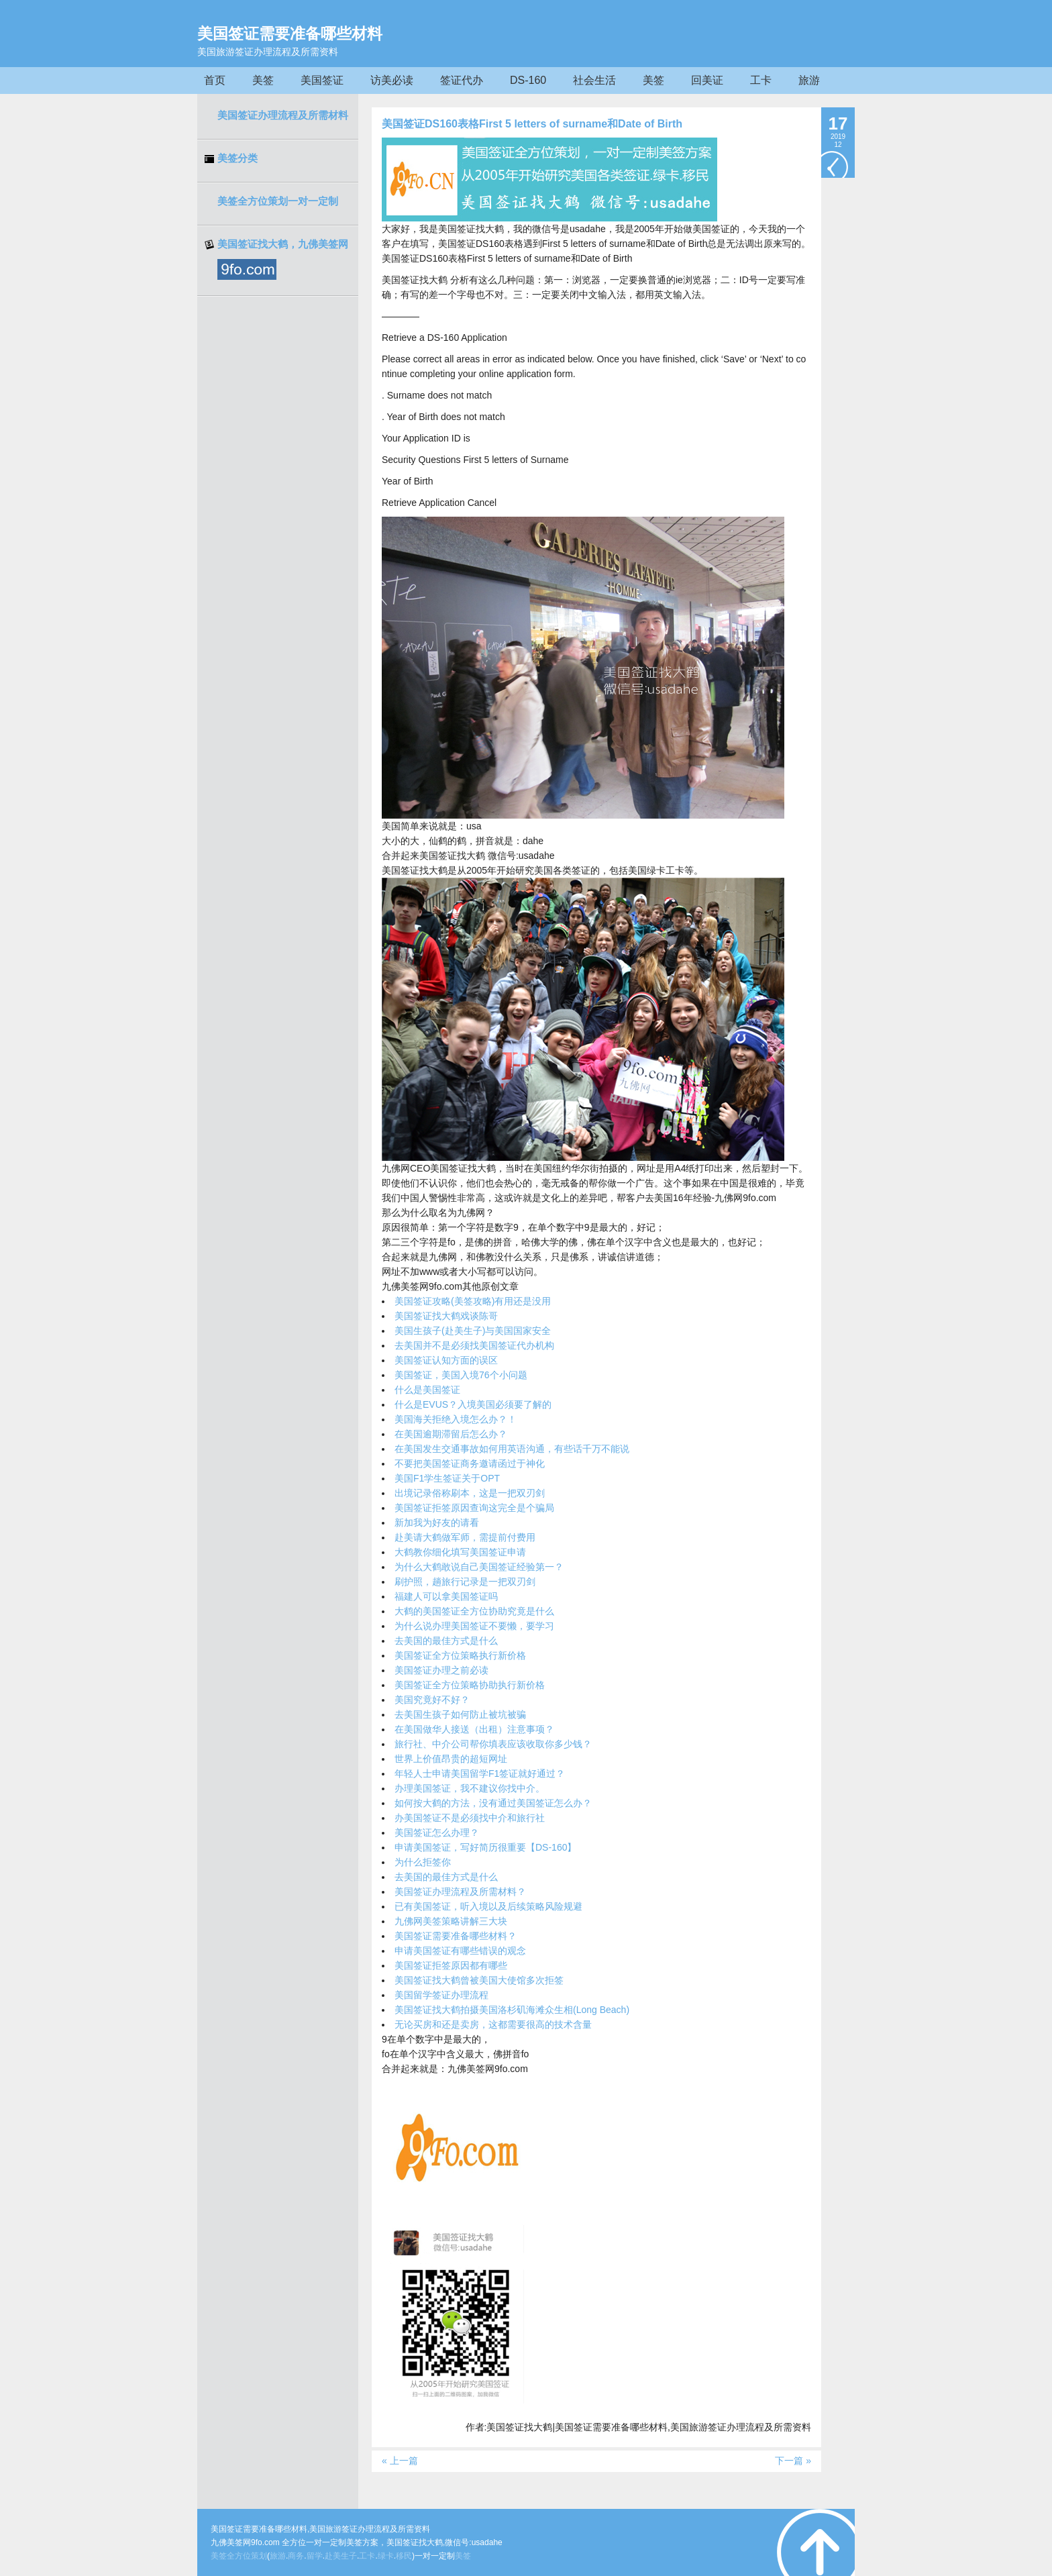 The height and width of the screenshot is (2576, 1052). I want to click on 办理美国签证，我不建议你找中介。, so click(469, 1788).